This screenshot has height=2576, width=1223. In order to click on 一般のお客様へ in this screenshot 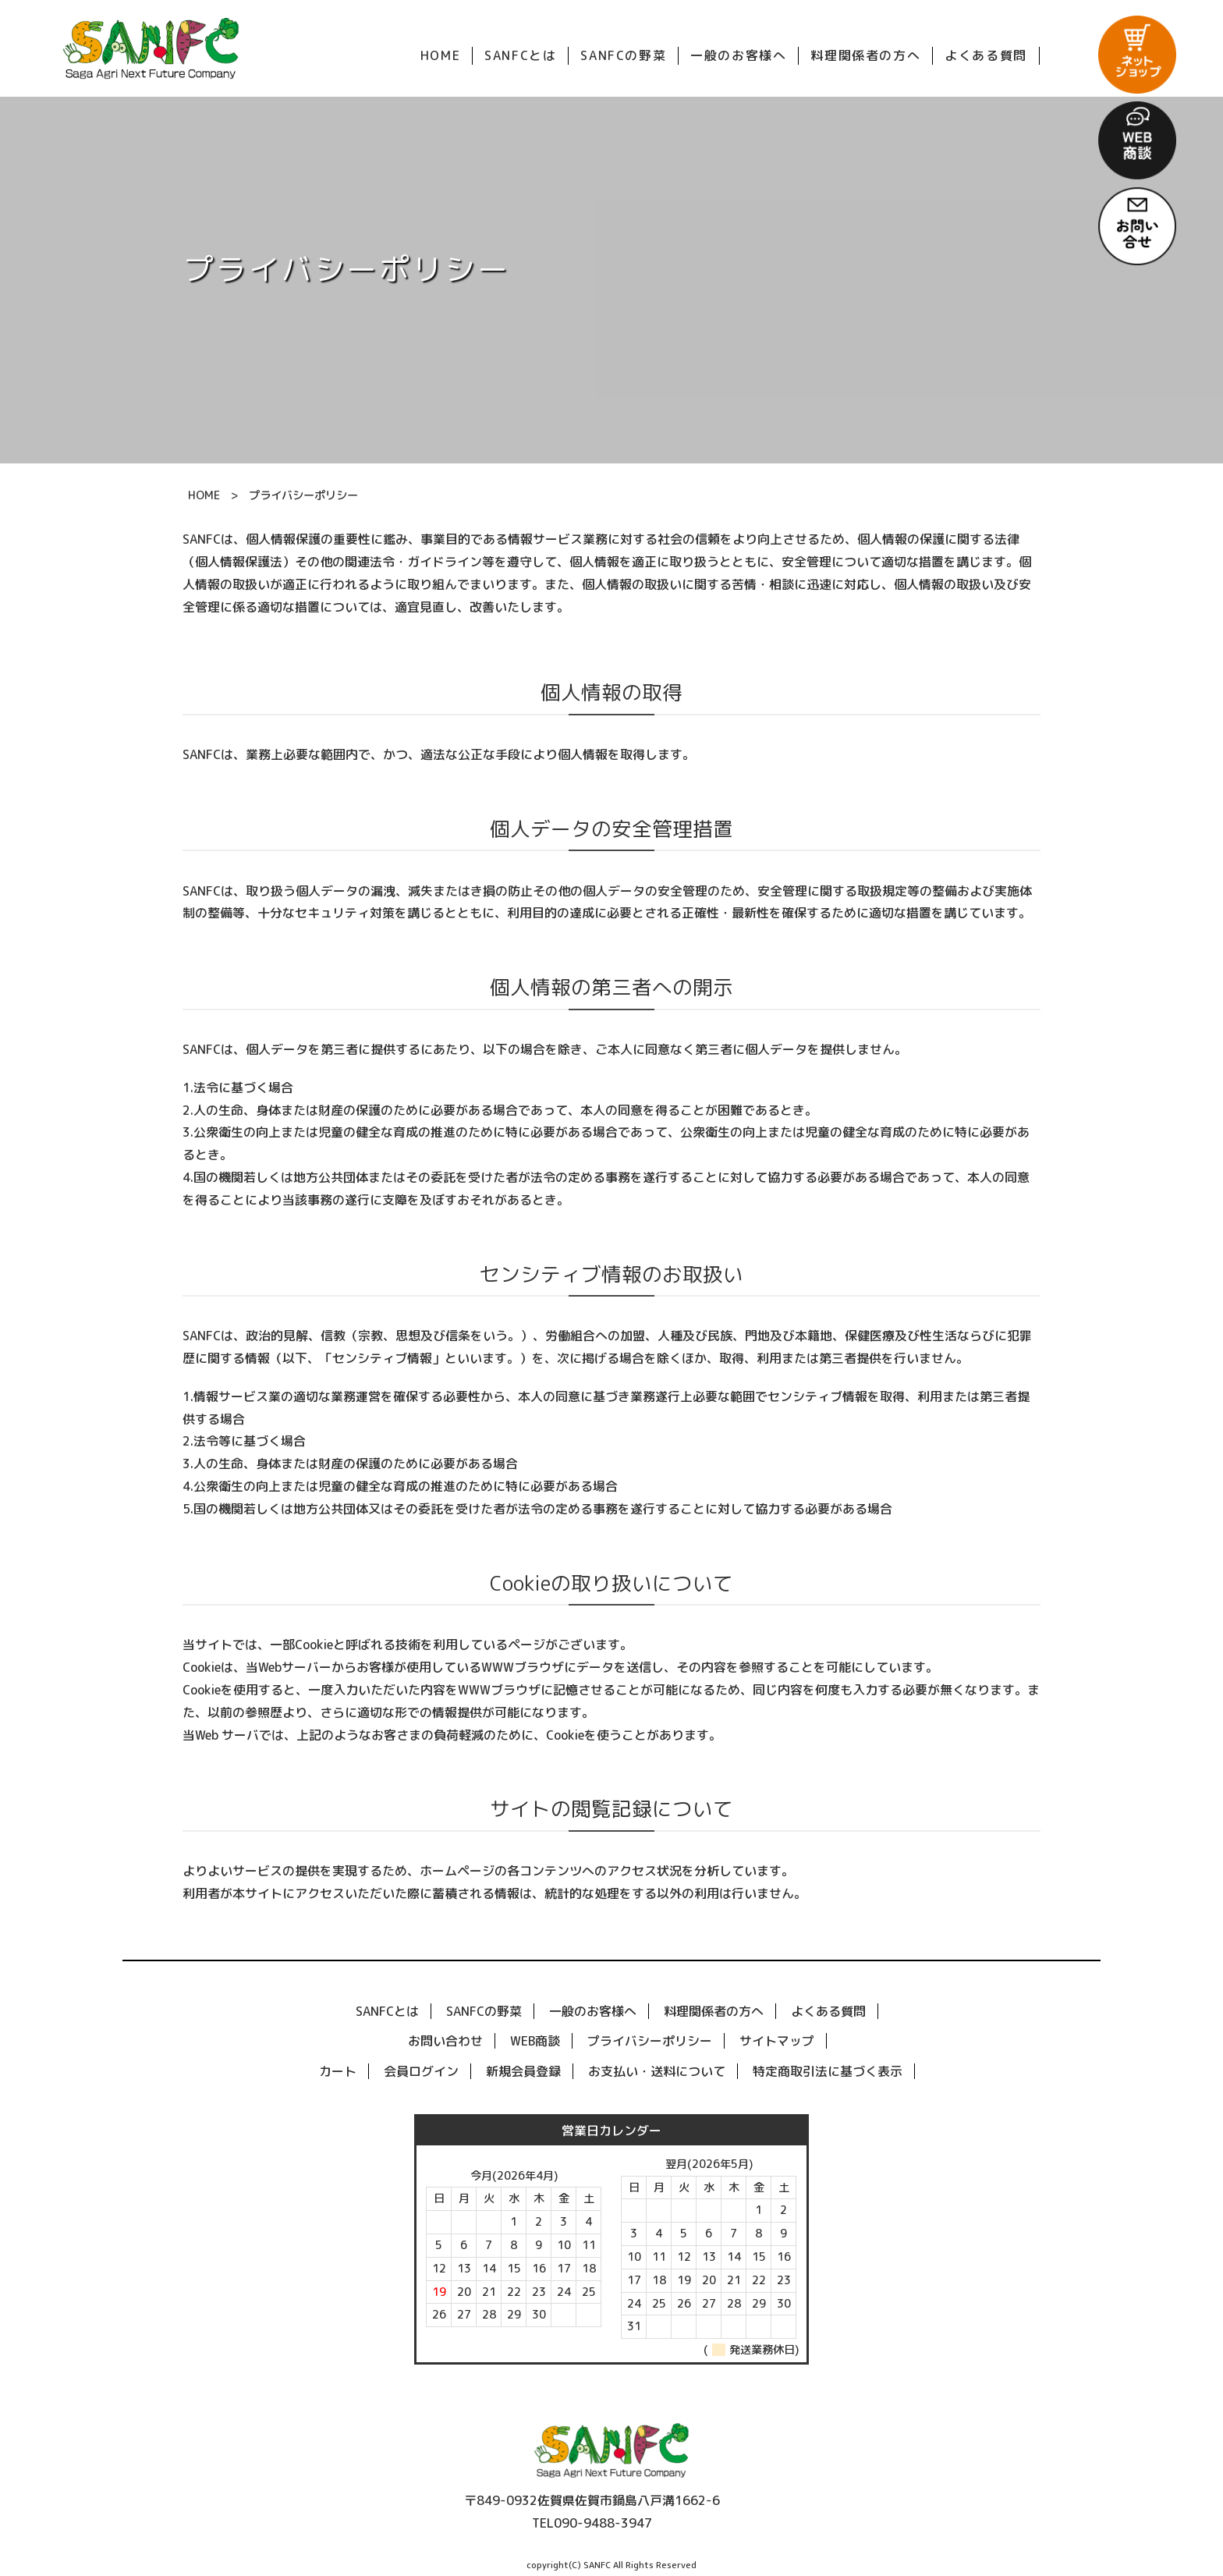, I will do `click(592, 2011)`.